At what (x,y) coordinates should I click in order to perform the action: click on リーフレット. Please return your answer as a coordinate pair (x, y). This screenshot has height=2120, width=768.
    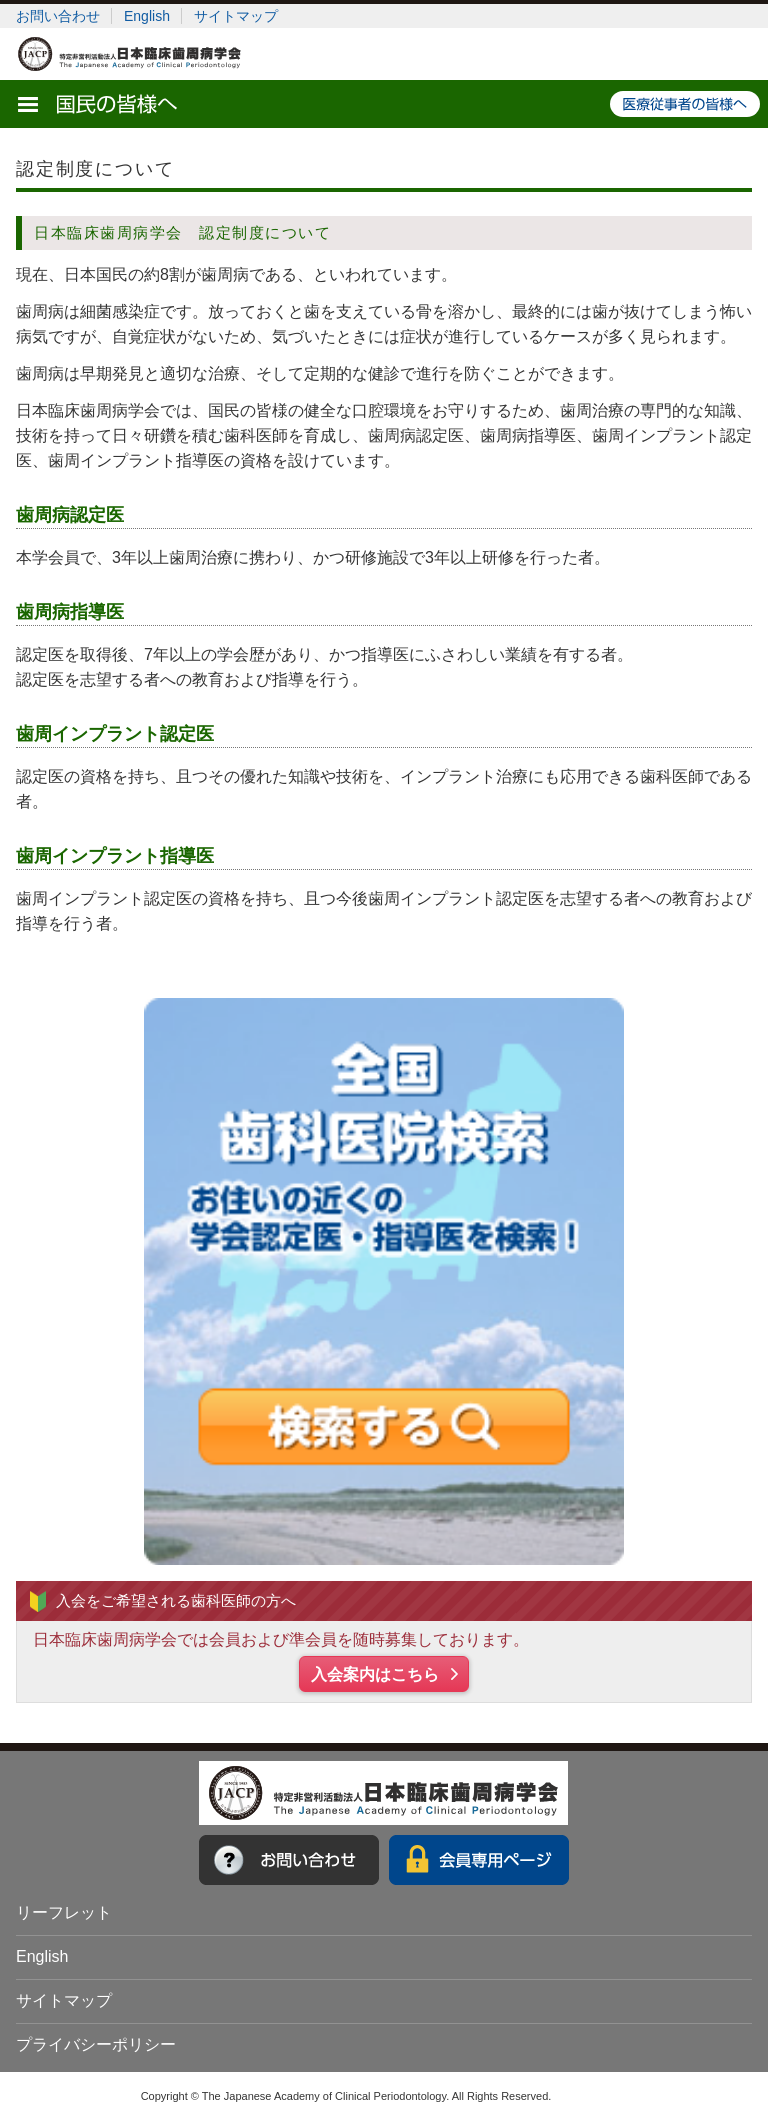
    Looking at the image, I should click on (64, 1912).